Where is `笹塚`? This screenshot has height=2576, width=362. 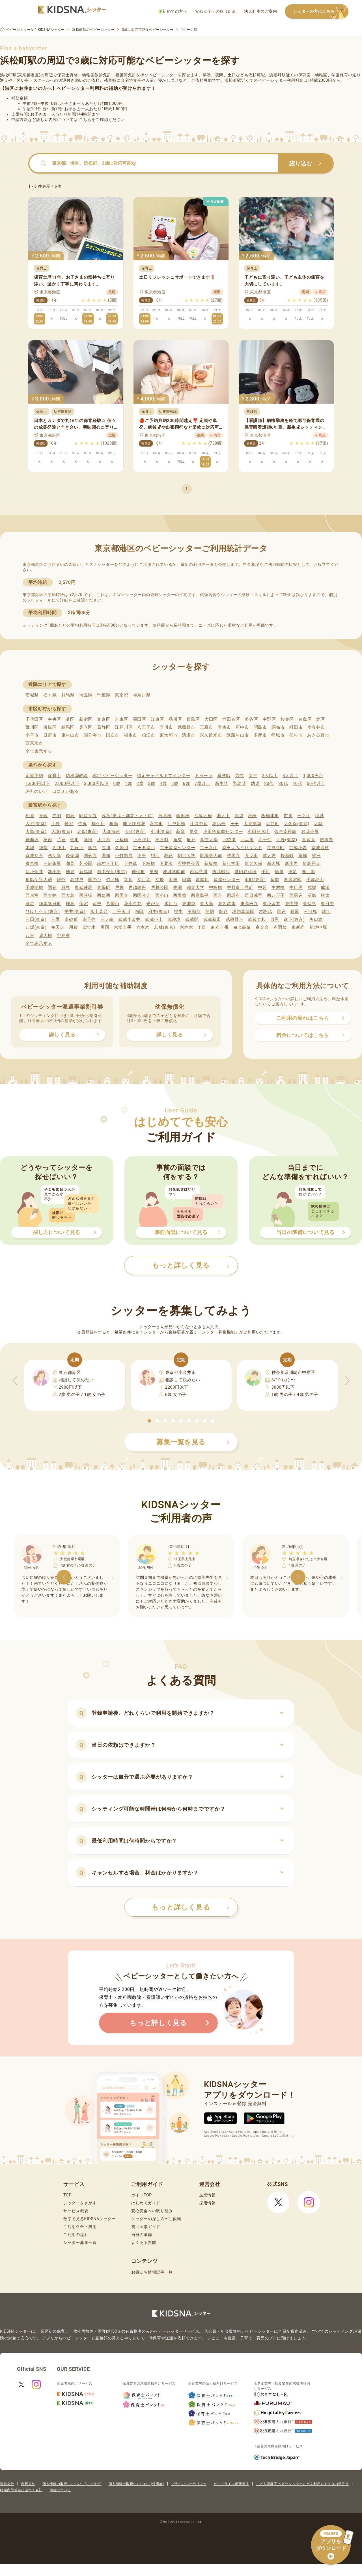
笹塚 is located at coordinates (302, 855).